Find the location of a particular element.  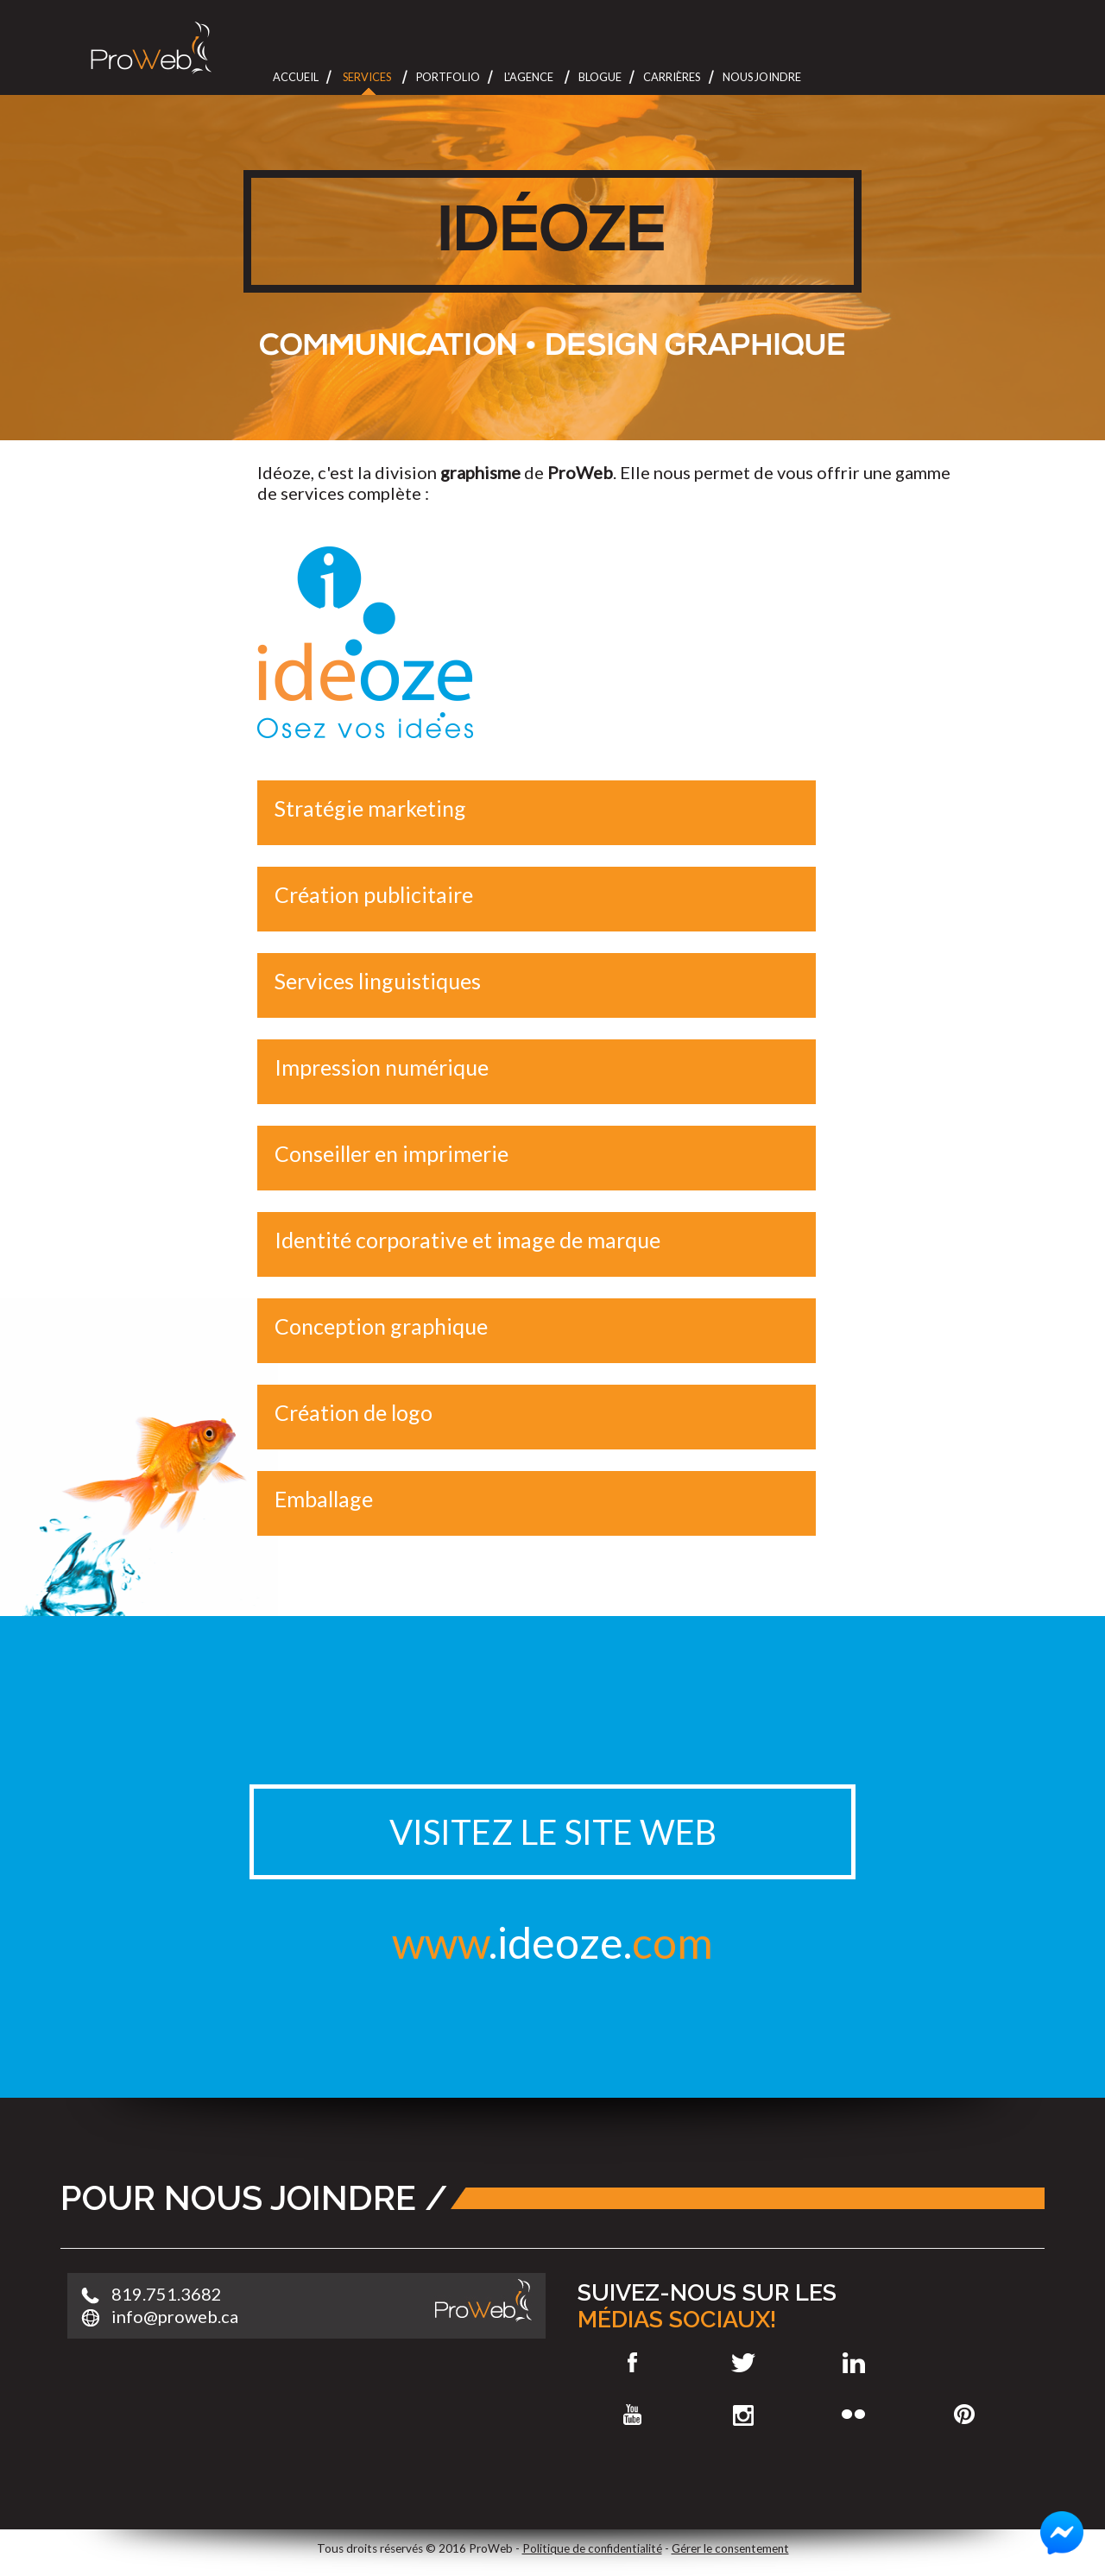

Portfolio is located at coordinates (448, 77).